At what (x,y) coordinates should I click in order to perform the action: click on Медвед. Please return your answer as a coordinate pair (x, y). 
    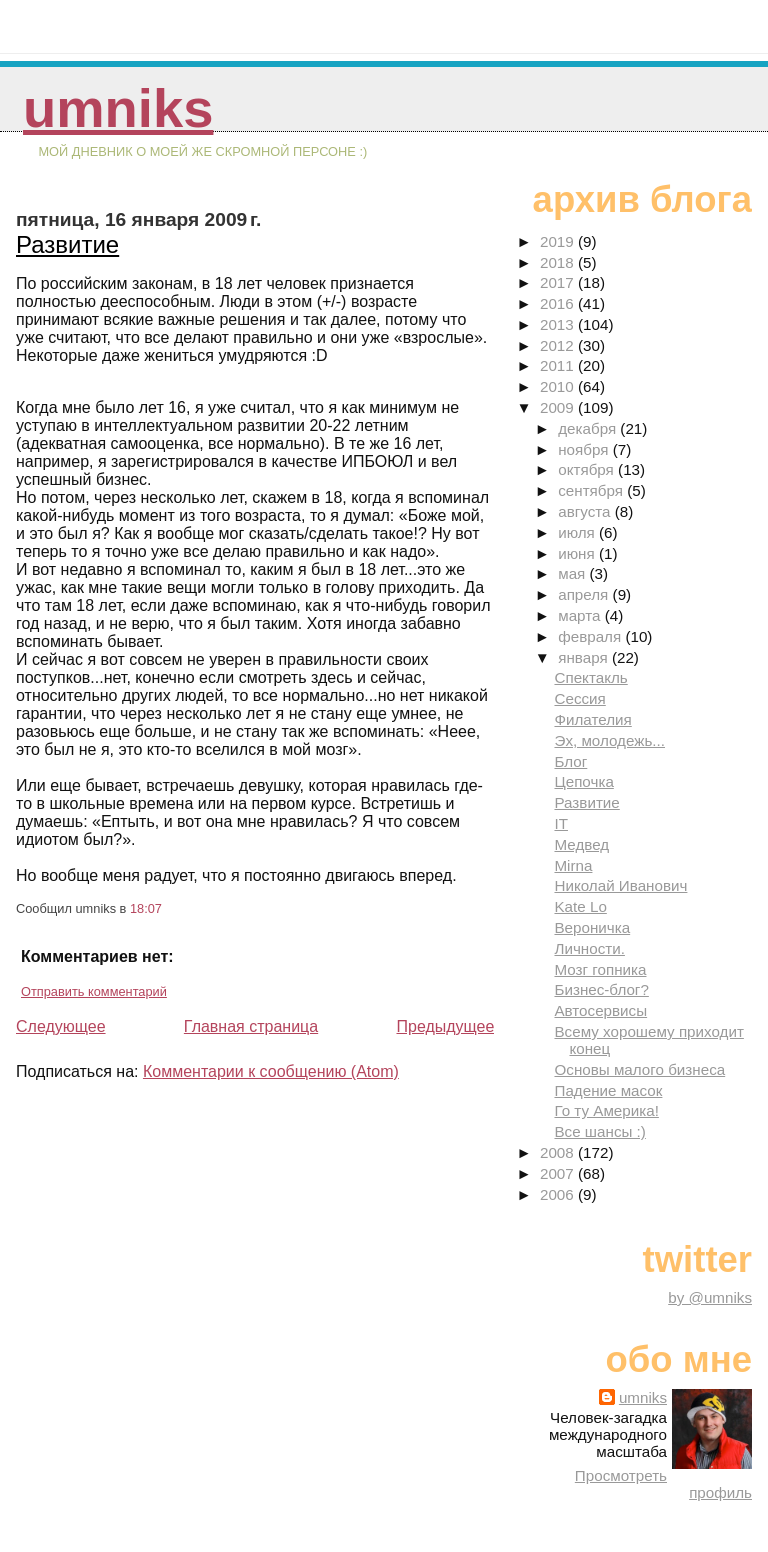
    Looking at the image, I should click on (581, 844).